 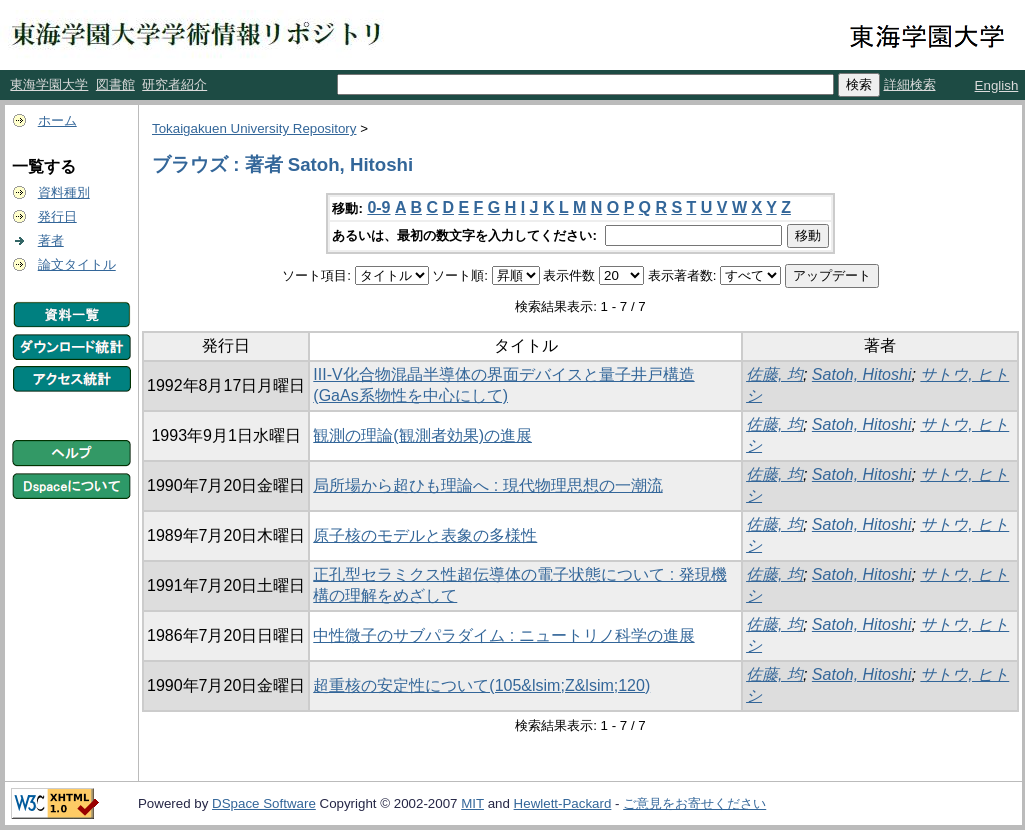 I want to click on 超重核の安定性について(105&lsim;Z&lsim;120), so click(x=481, y=685).